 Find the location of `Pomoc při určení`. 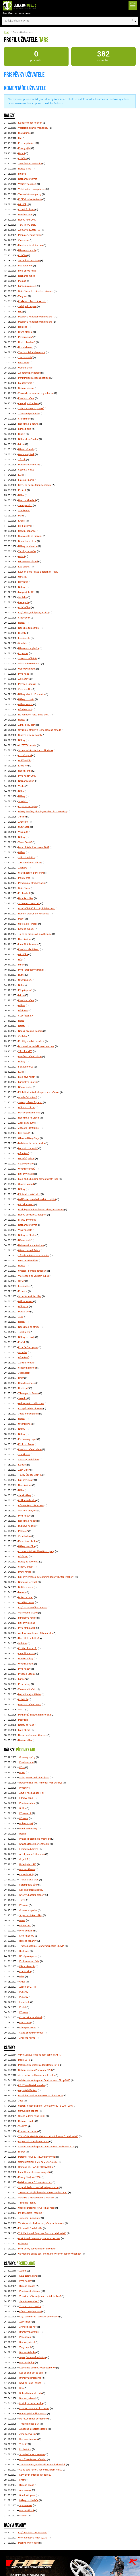

Pomoc při určení is located at coordinates (27, 143).